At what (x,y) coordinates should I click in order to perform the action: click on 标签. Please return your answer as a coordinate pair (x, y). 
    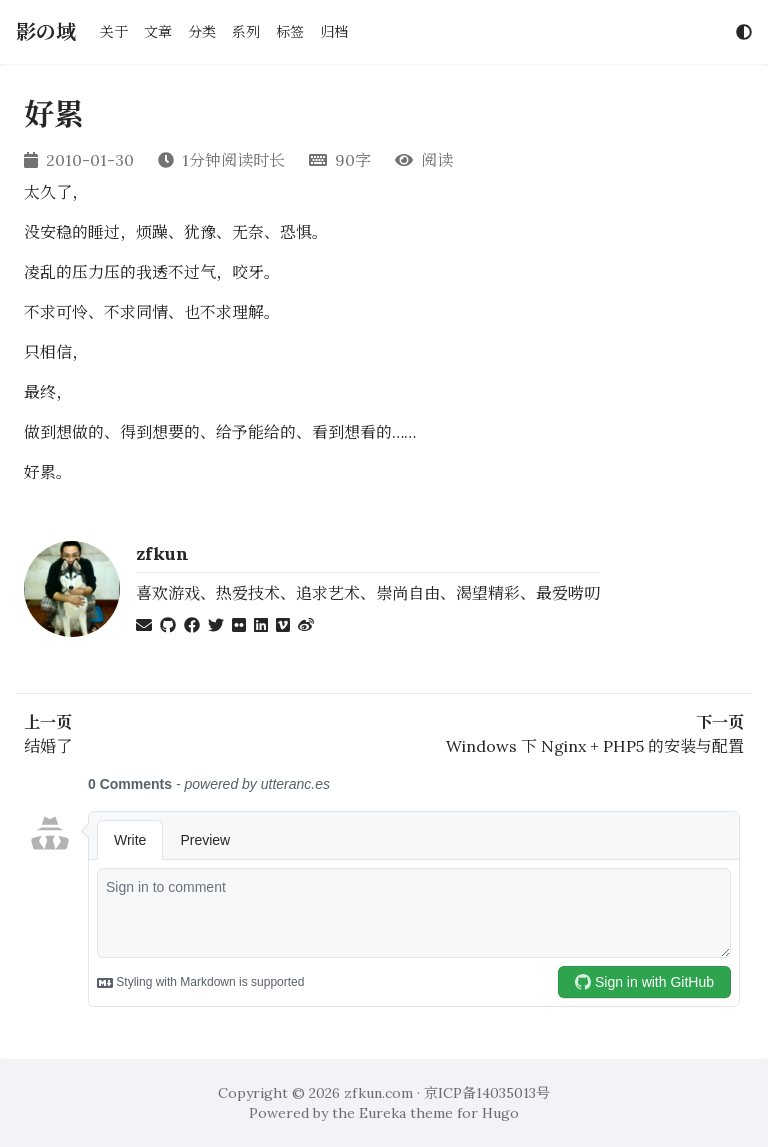
    Looking at the image, I should click on (290, 32).